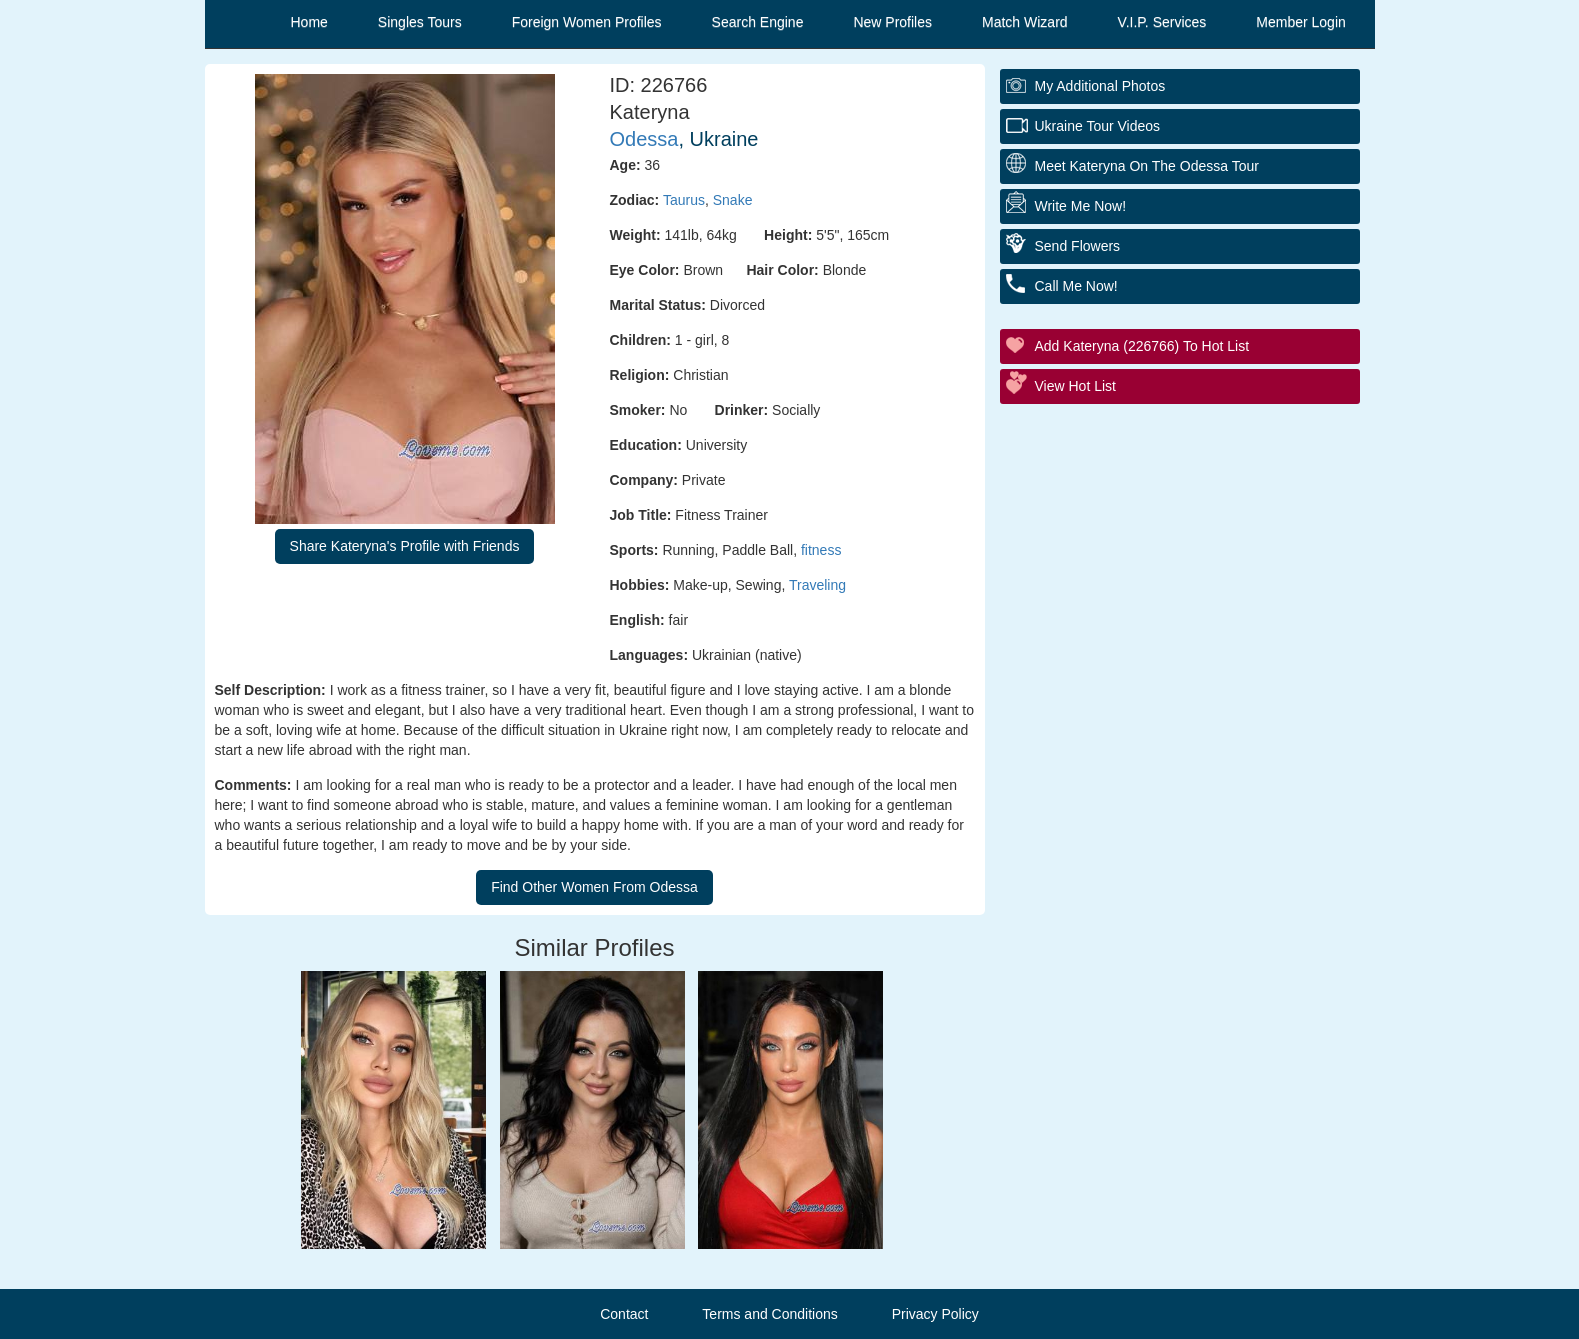 The width and height of the screenshot is (1579, 1339). What do you see at coordinates (733, 200) in the screenshot?
I see `Snake` at bounding box center [733, 200].